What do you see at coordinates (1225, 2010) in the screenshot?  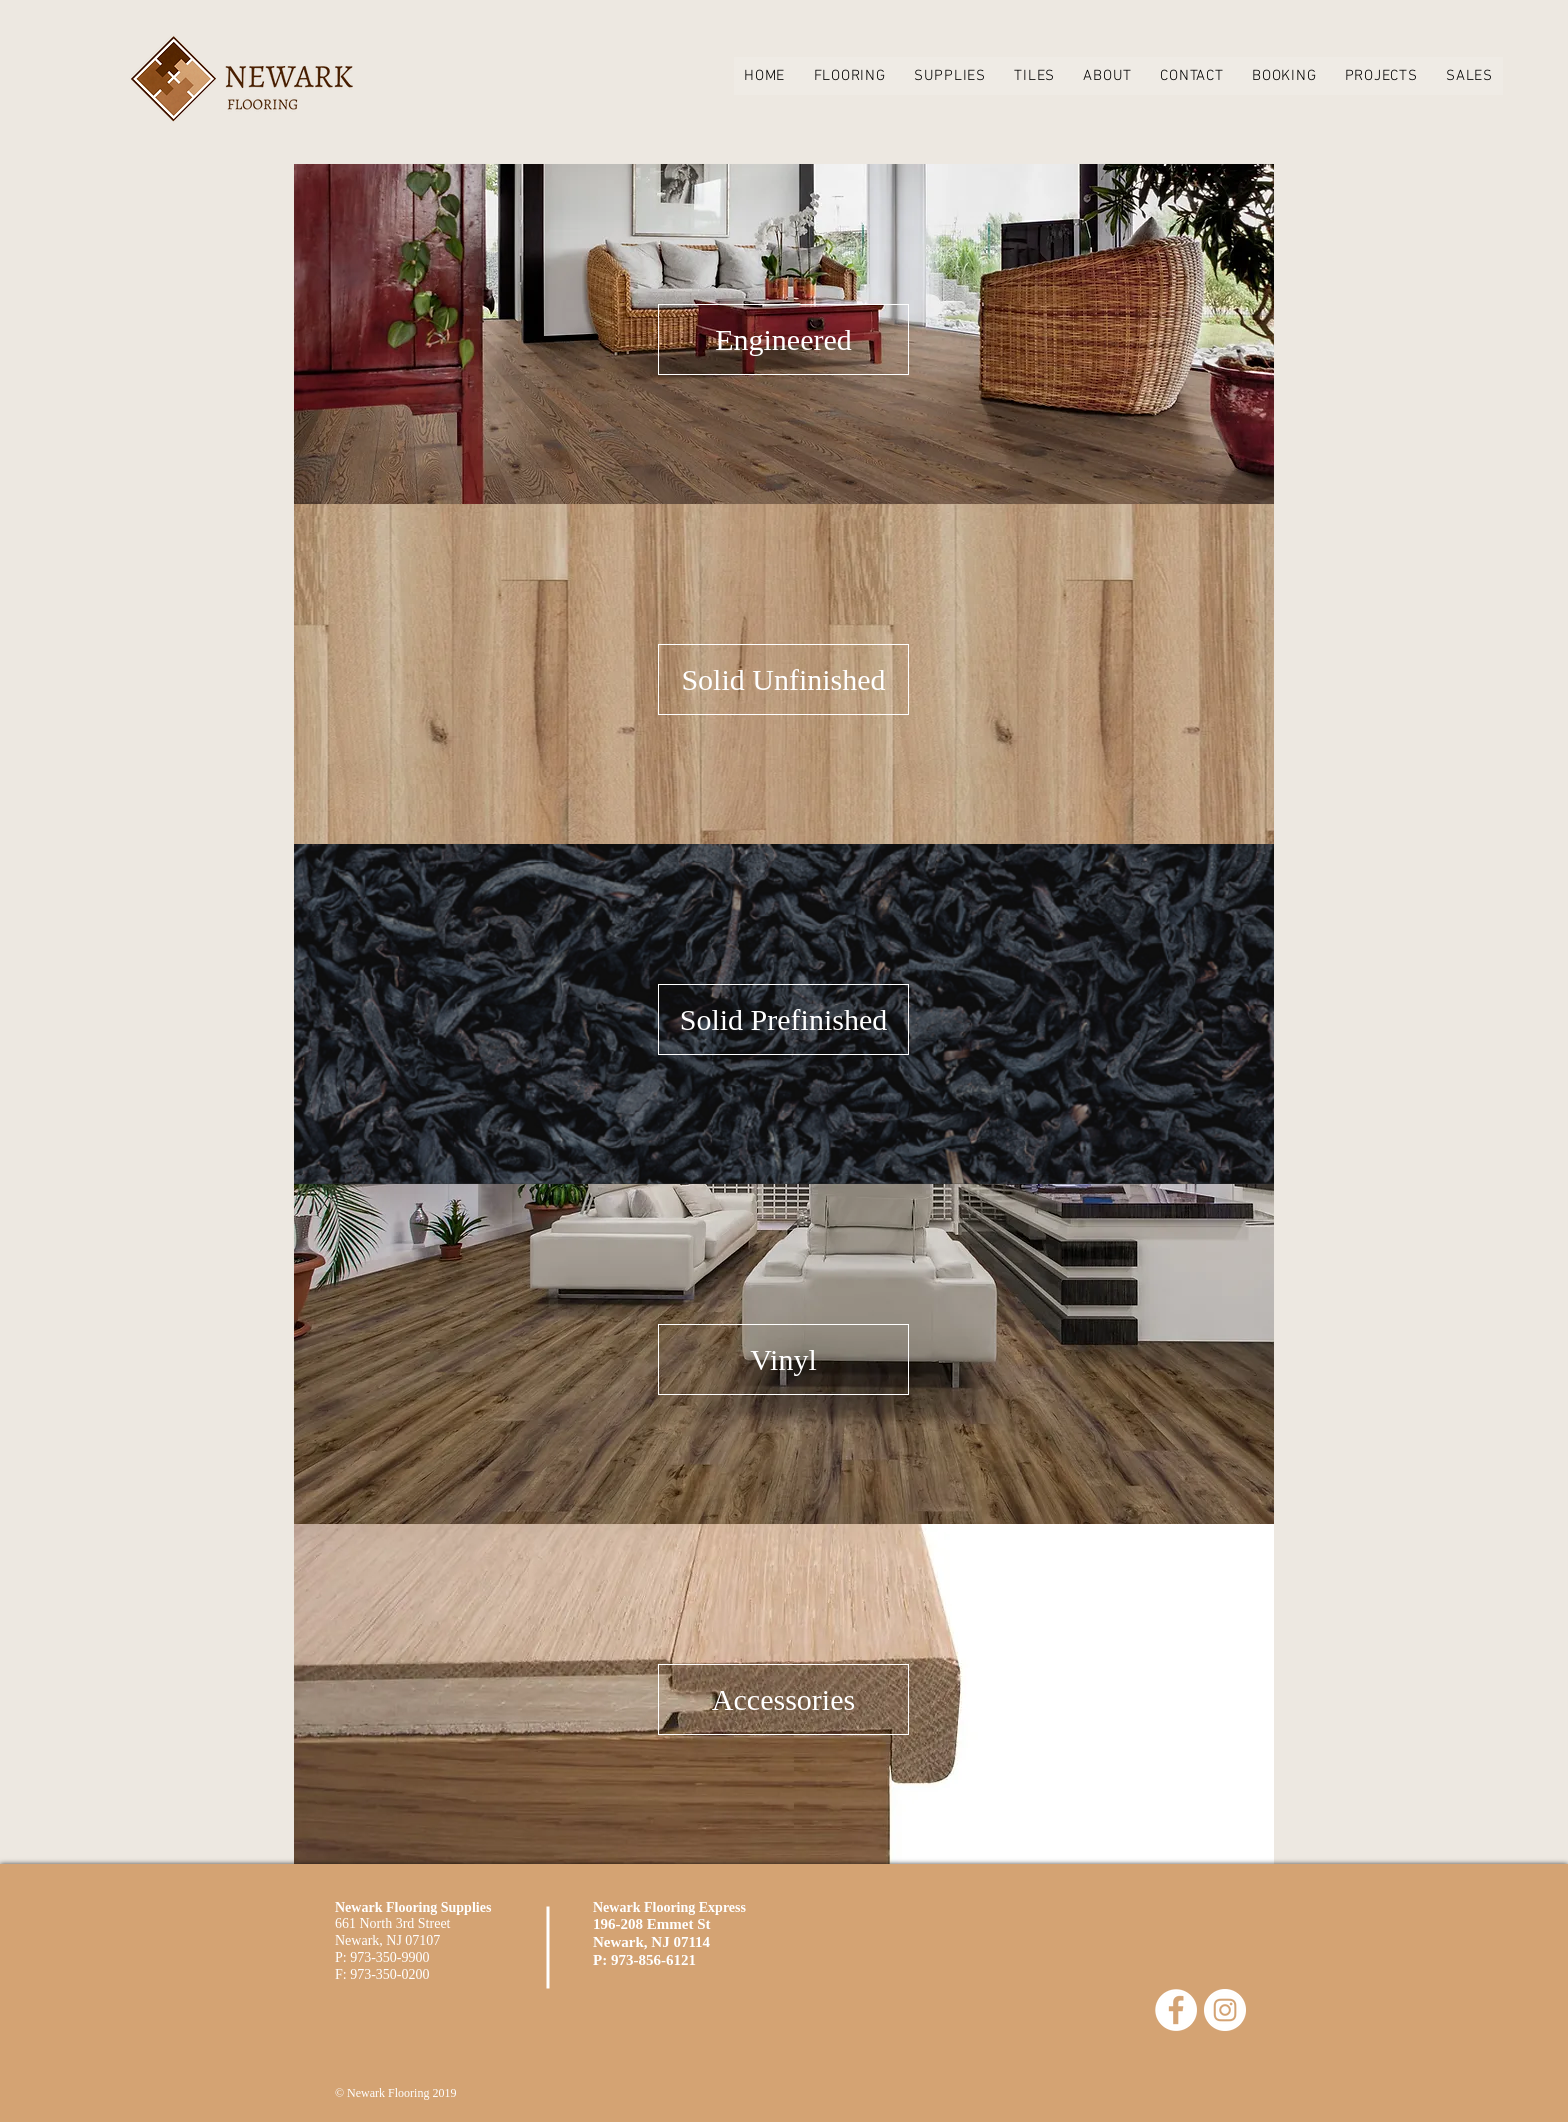 I see `[Instagram - White Circle]` at bounding box center [1225, 2010].